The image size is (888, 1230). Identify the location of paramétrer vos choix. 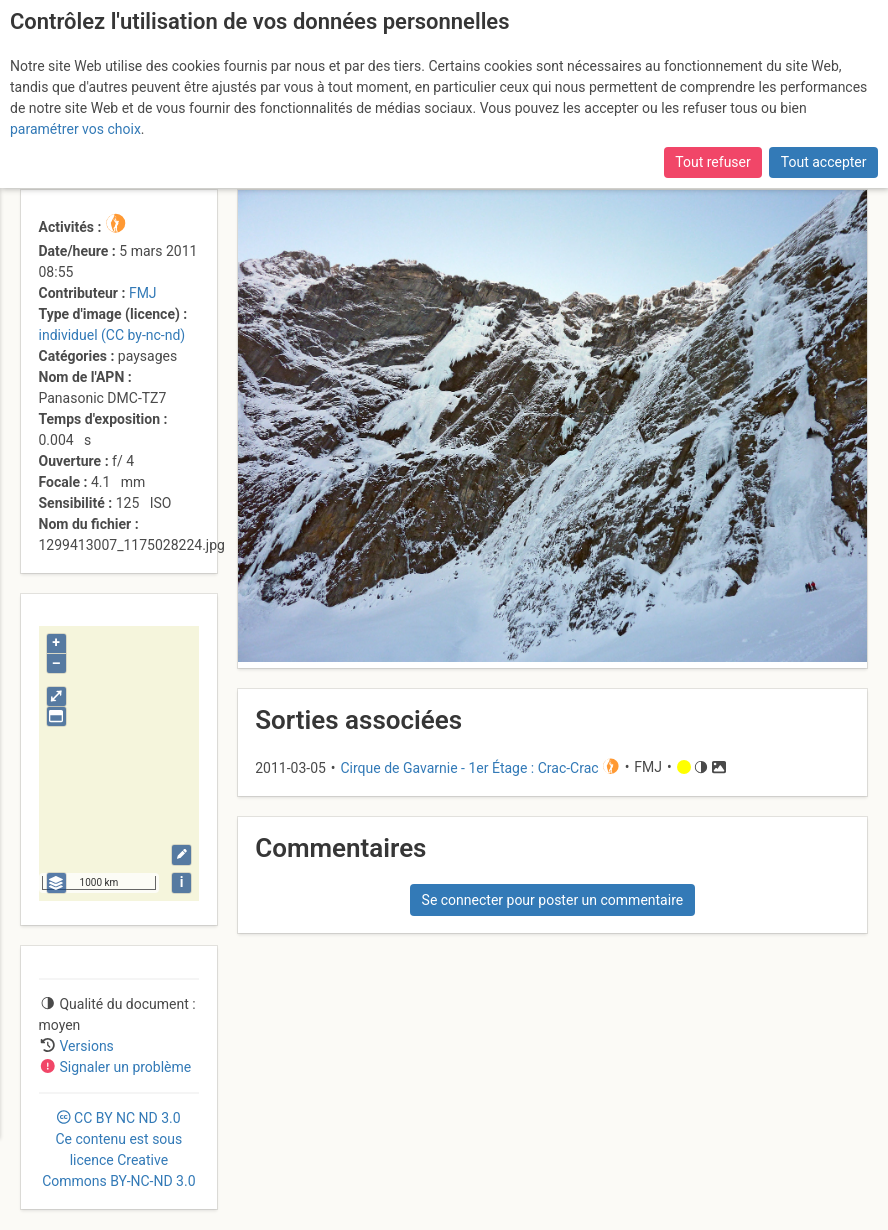
(75, 129).